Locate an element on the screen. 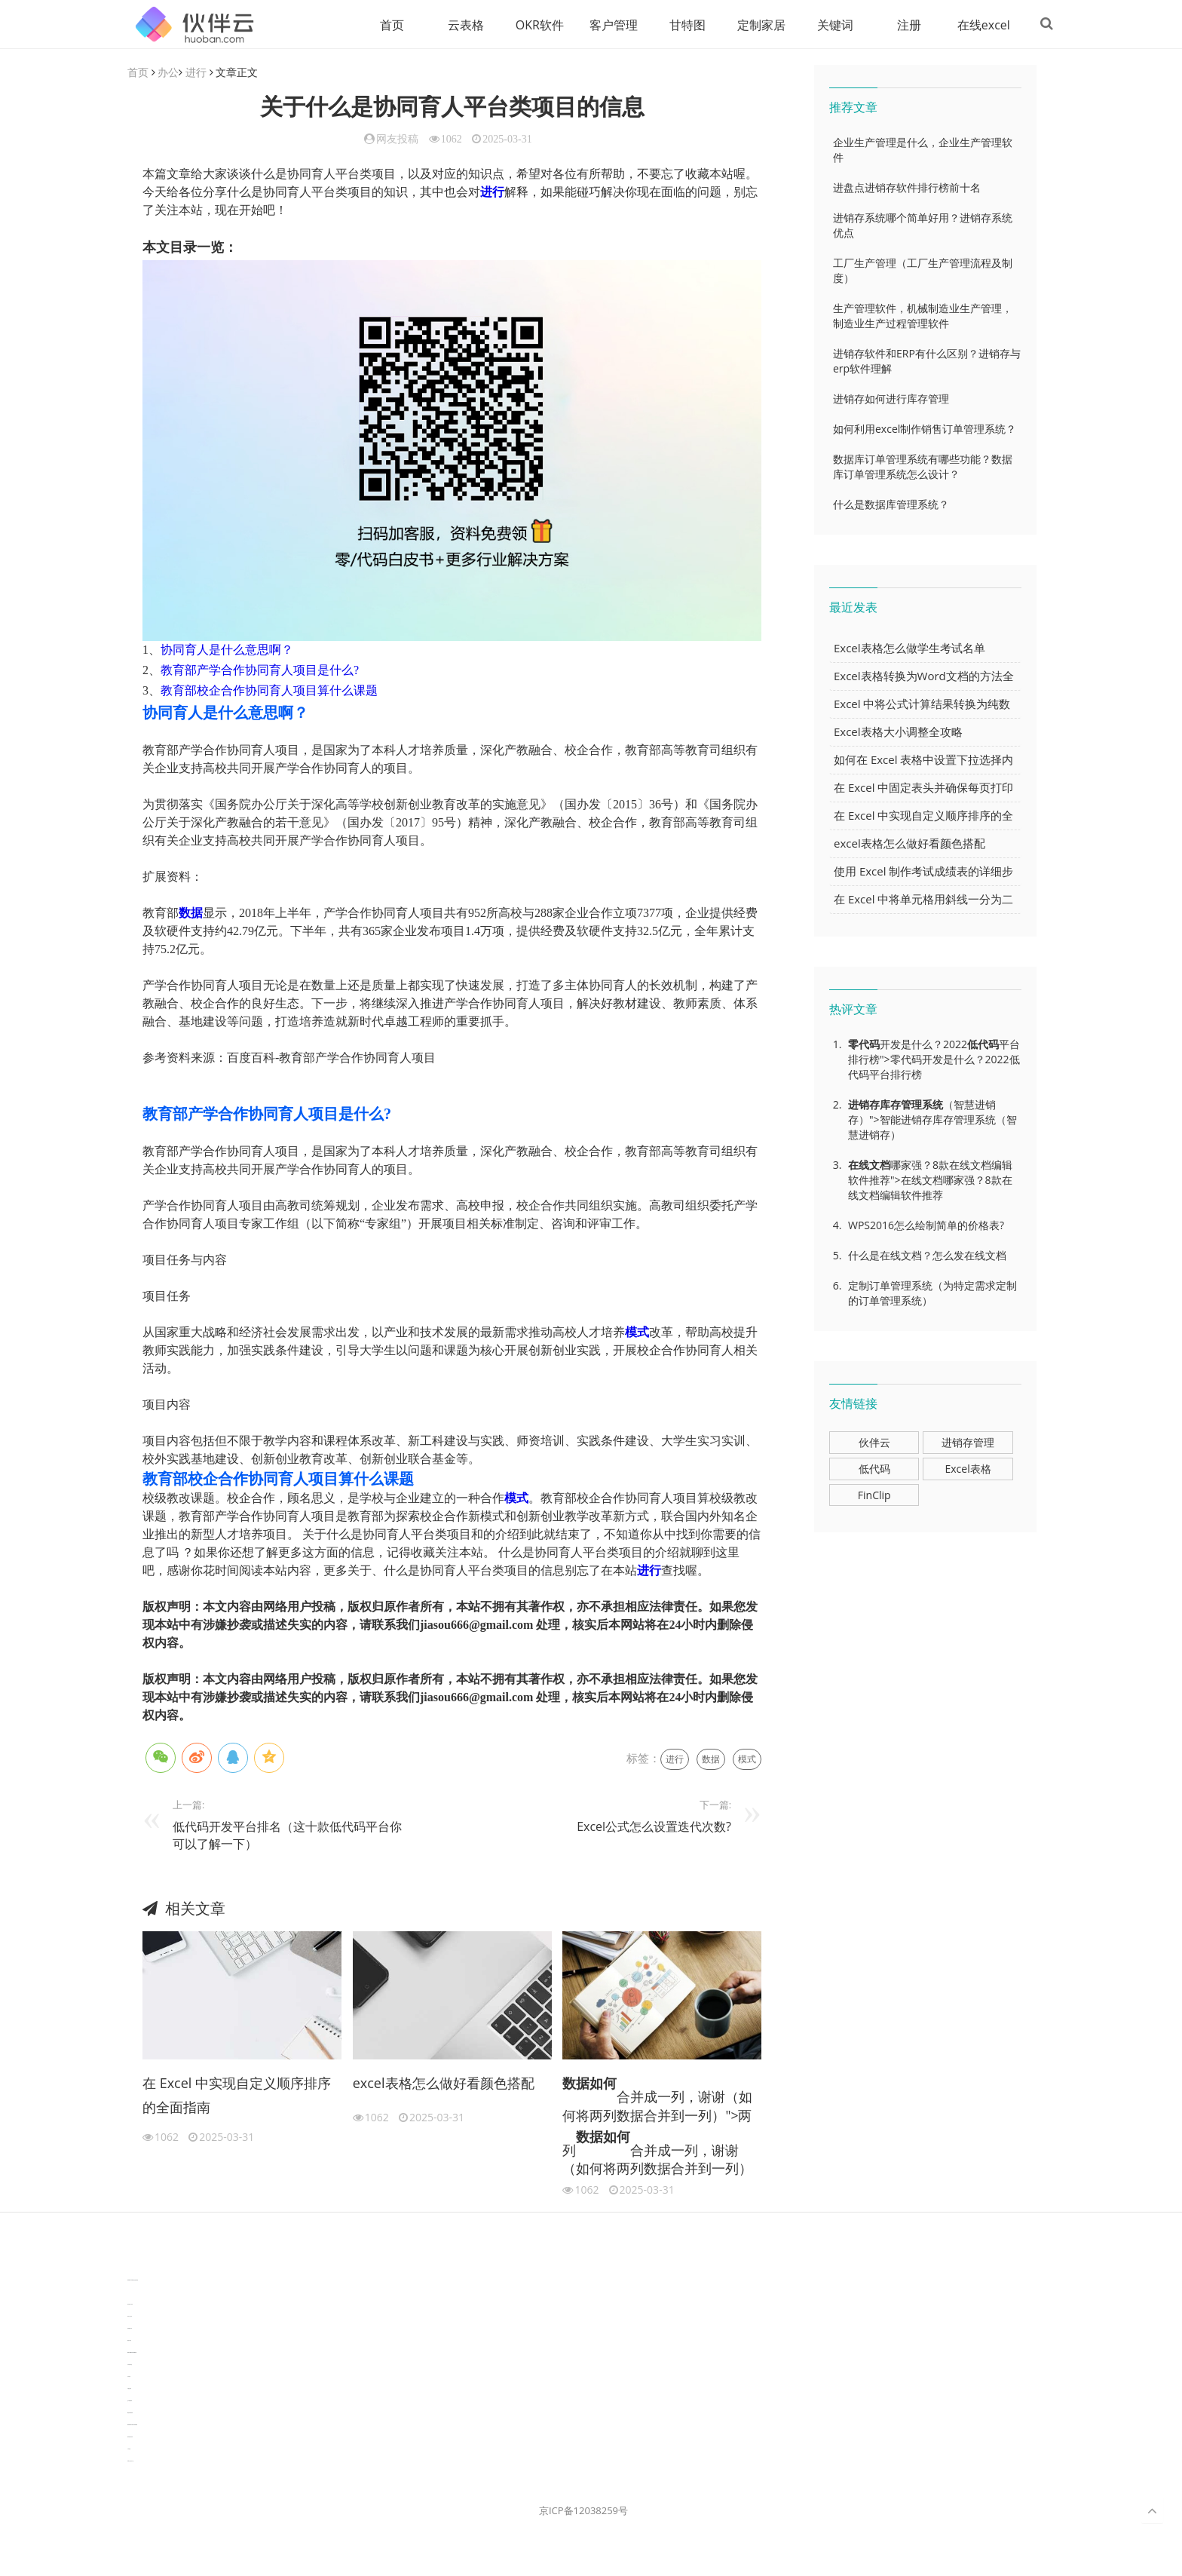  OKR软件 is located at coordinates (533, 25).